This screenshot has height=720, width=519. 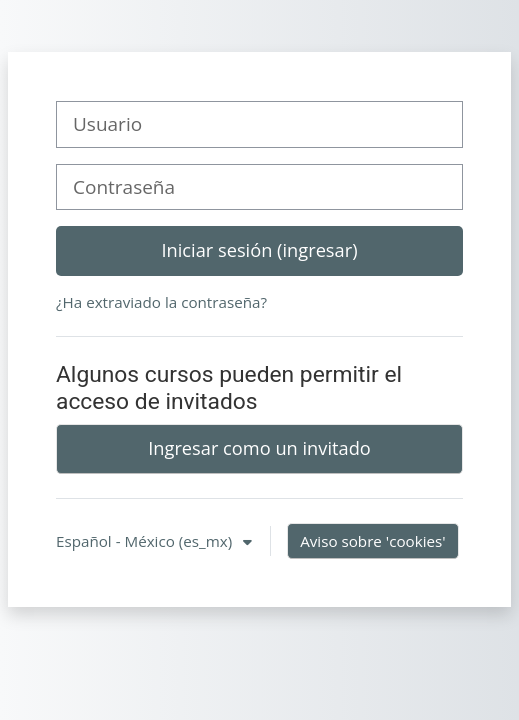 What do you see at coordinates (161, 302) in the screenshot?
I see `¿Ha extraviado la contraseña?` at bounding box center [161, 302].